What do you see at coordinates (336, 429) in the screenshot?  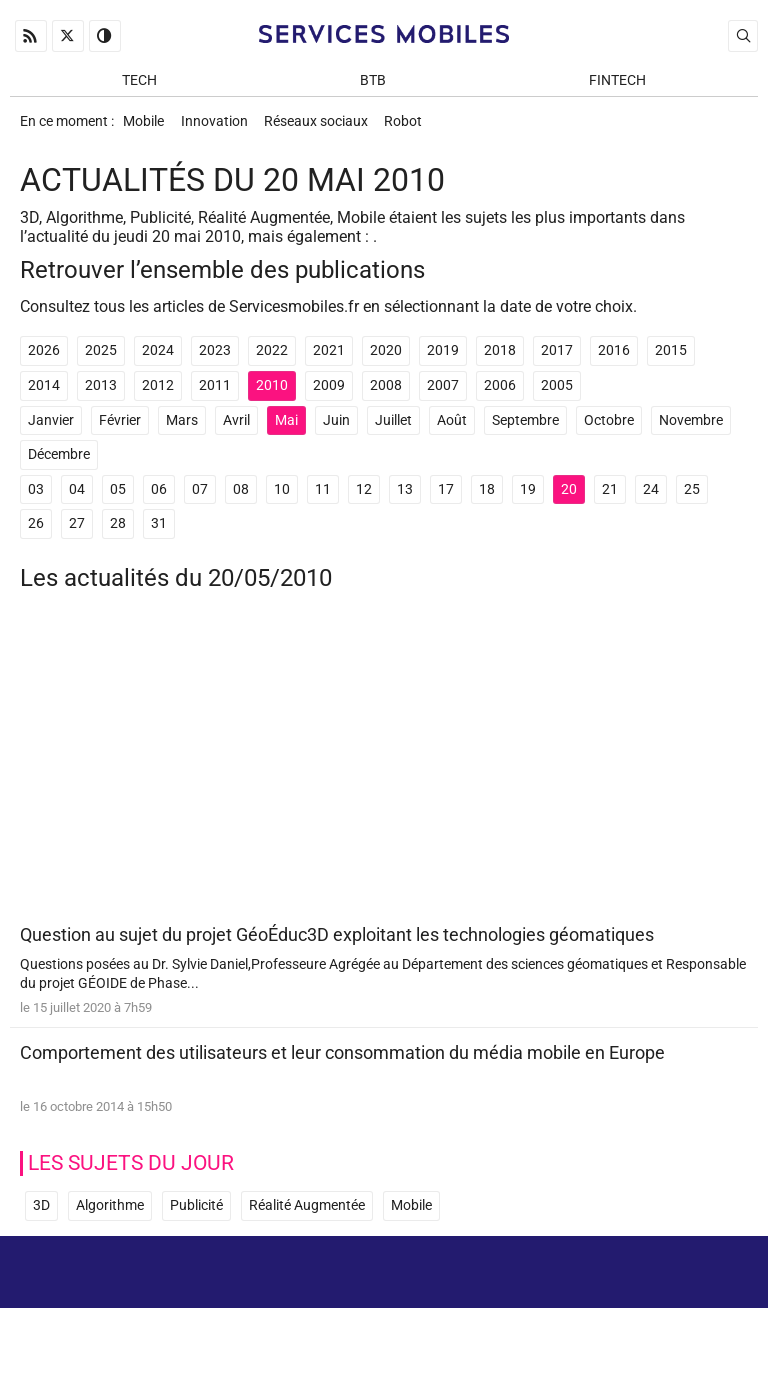 I see `Juin` at bounding box center [336, 429].